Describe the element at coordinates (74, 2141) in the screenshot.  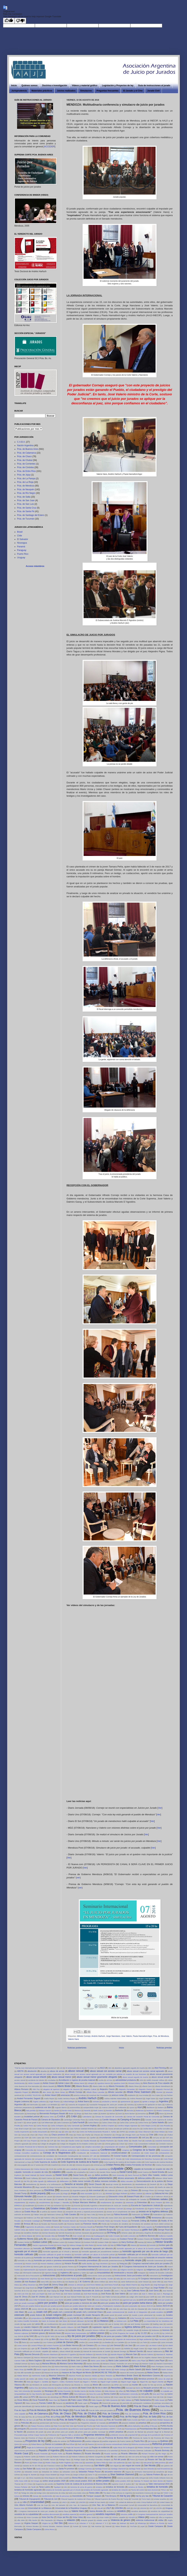
I see `Claudia Cortez` at that location.